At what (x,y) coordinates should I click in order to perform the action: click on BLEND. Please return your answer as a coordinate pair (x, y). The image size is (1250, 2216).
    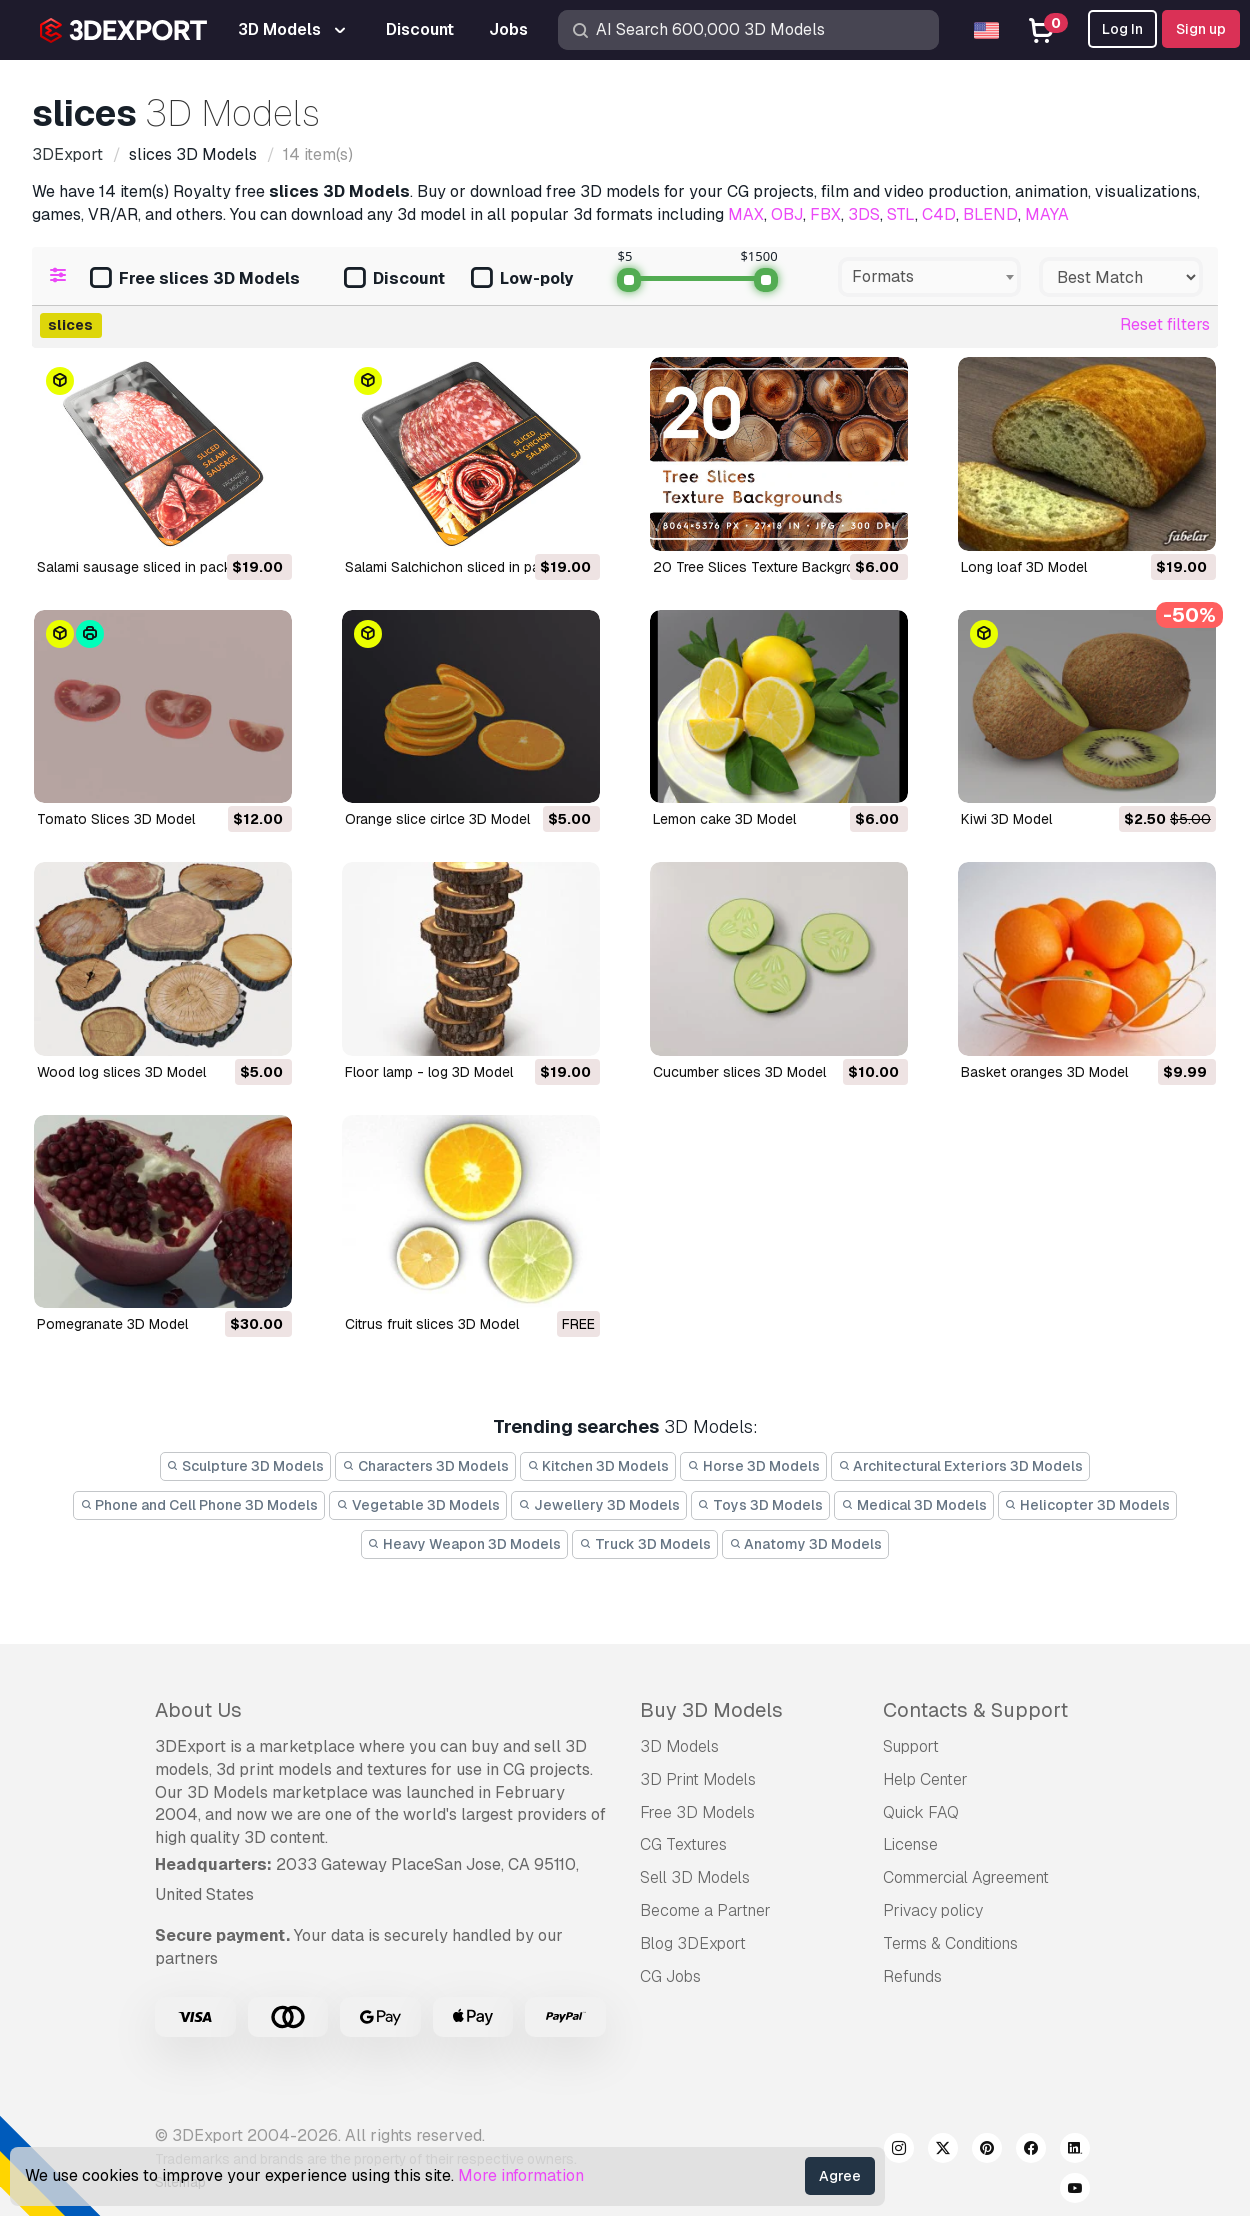
    Looking at the image, I should click on (990, 214).